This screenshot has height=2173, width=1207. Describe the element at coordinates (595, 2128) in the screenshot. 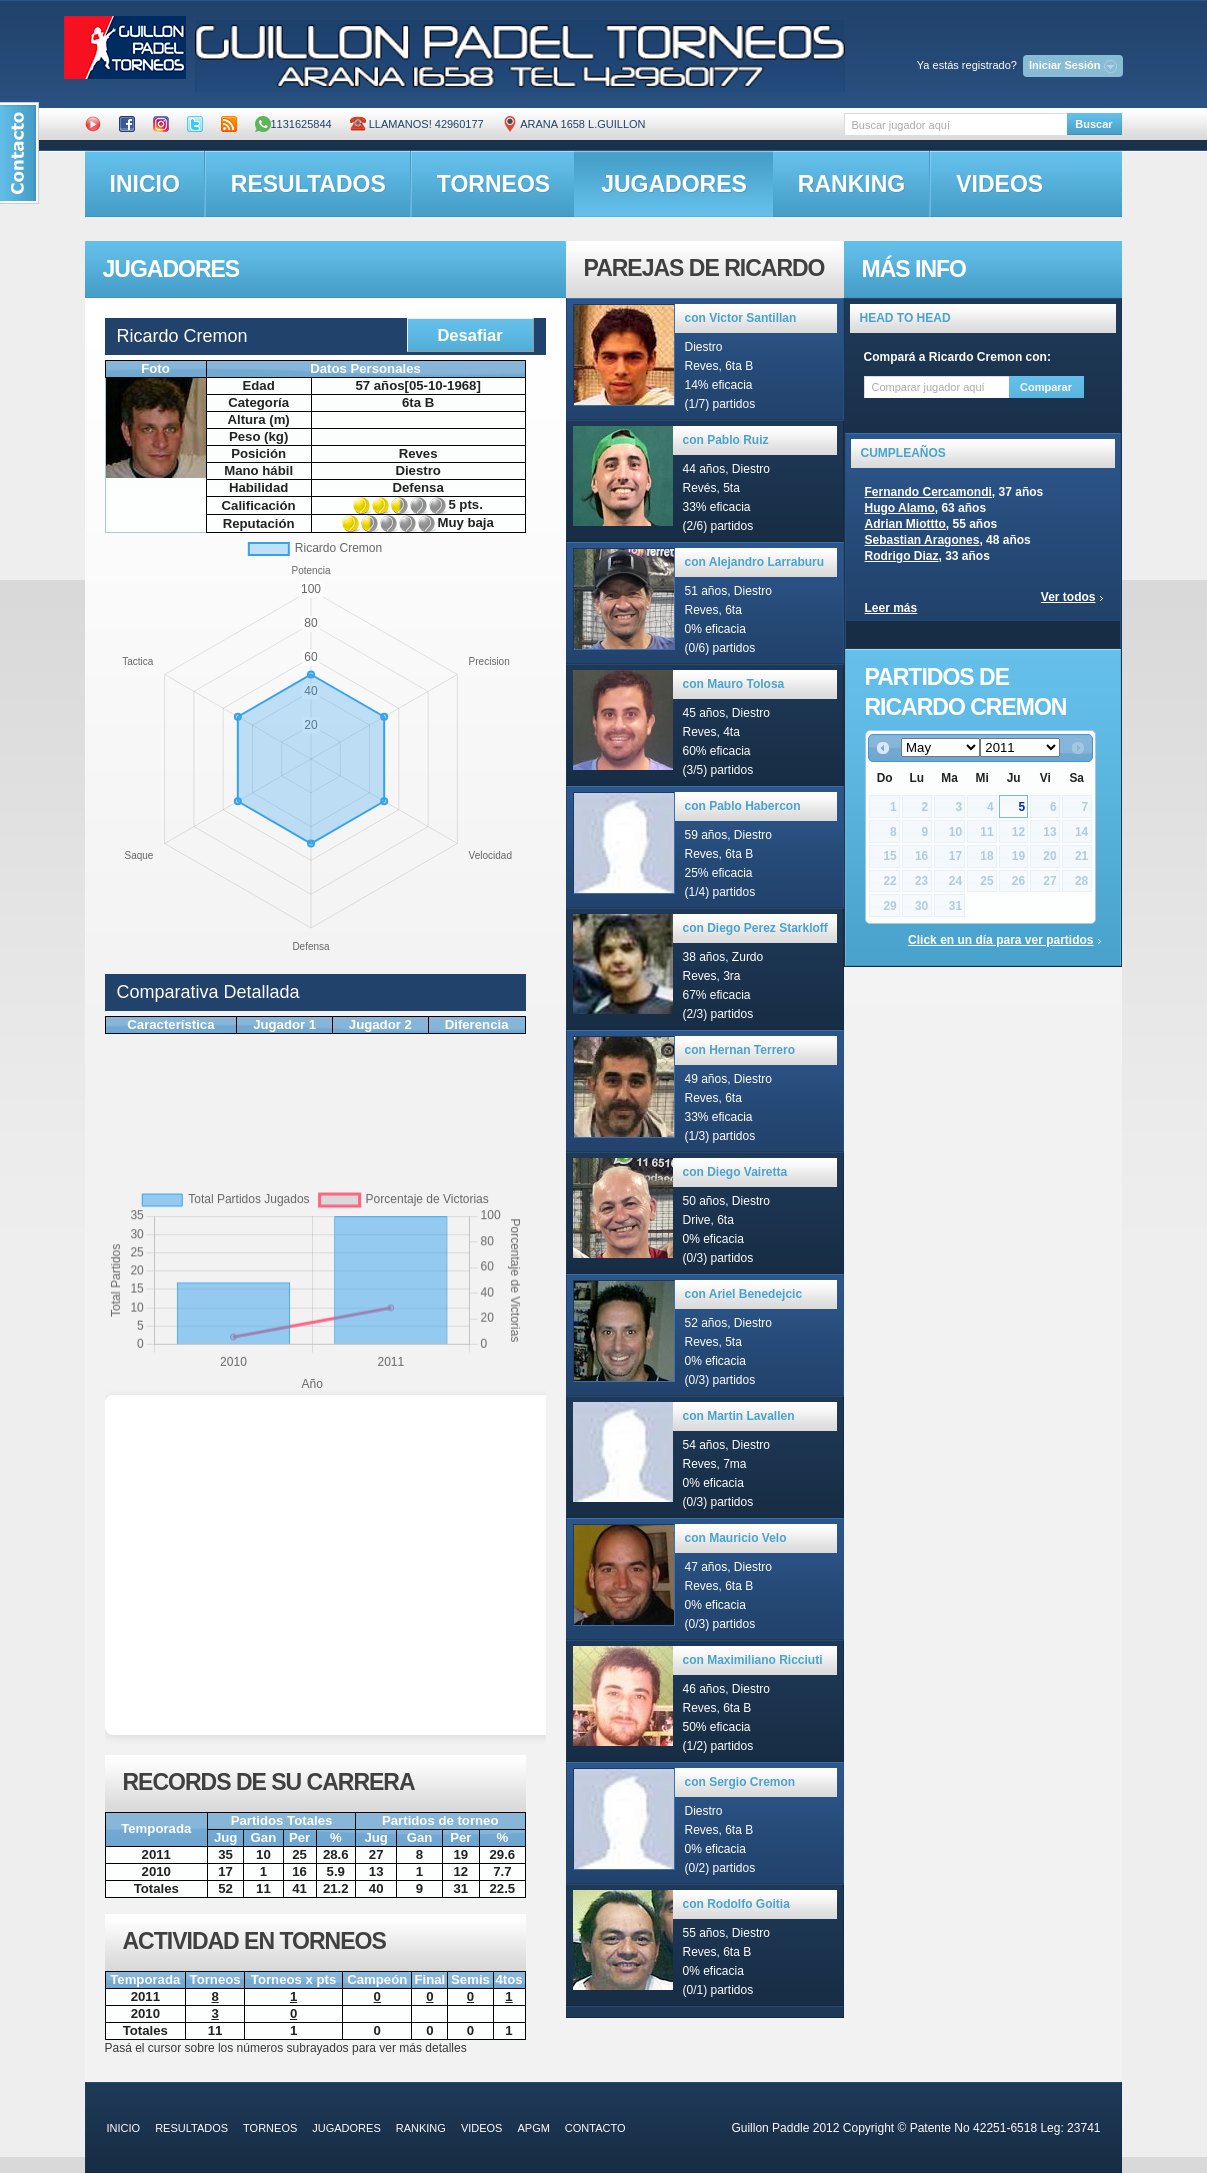

I see `contacto` at that location.